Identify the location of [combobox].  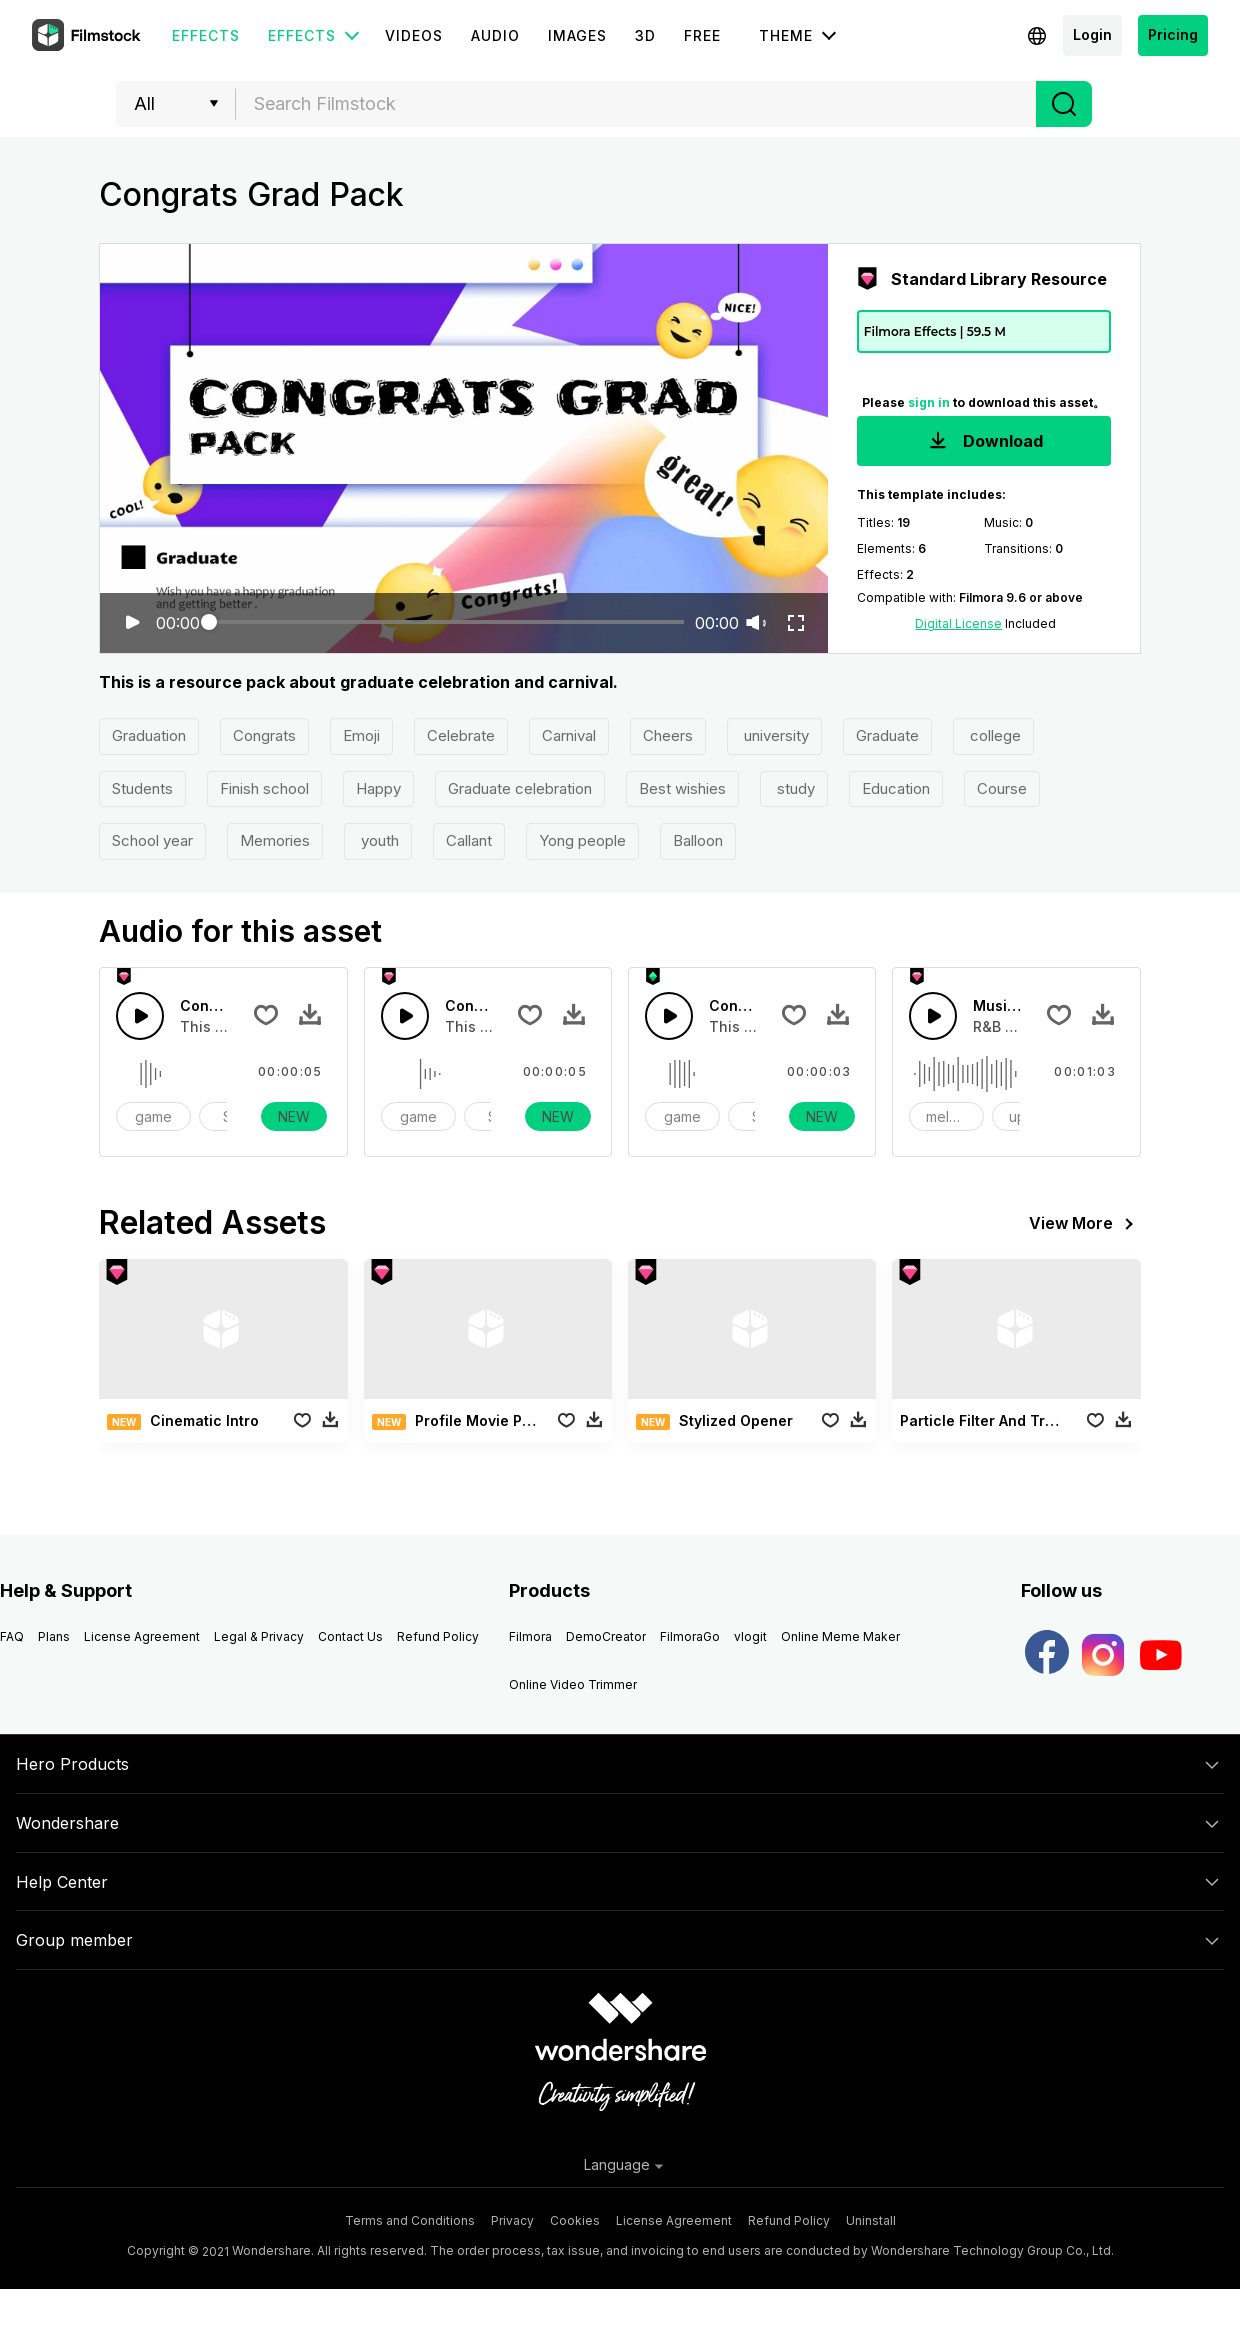
(636, 104).